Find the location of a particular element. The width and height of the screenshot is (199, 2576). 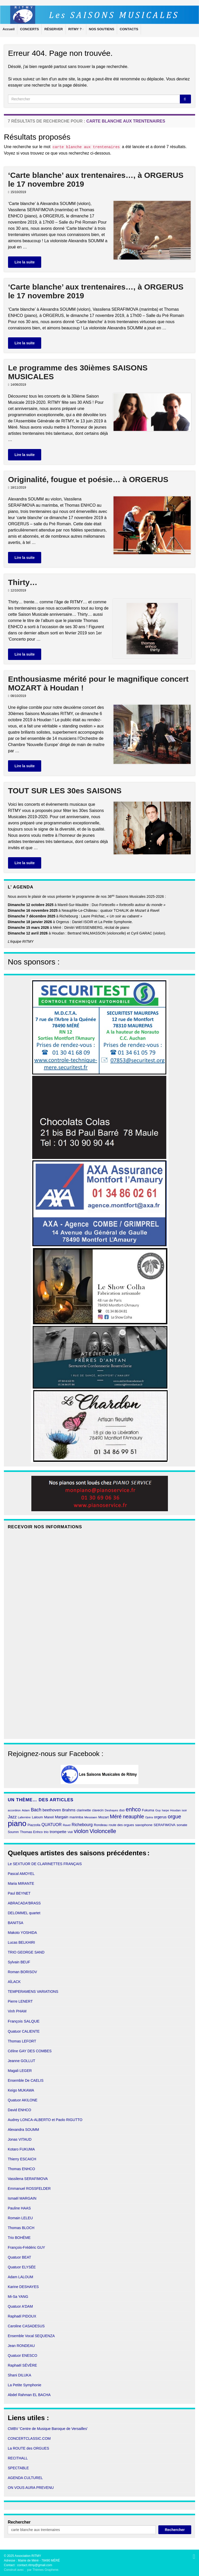

Paul BEYNET is located at coordinates (19, 1893).